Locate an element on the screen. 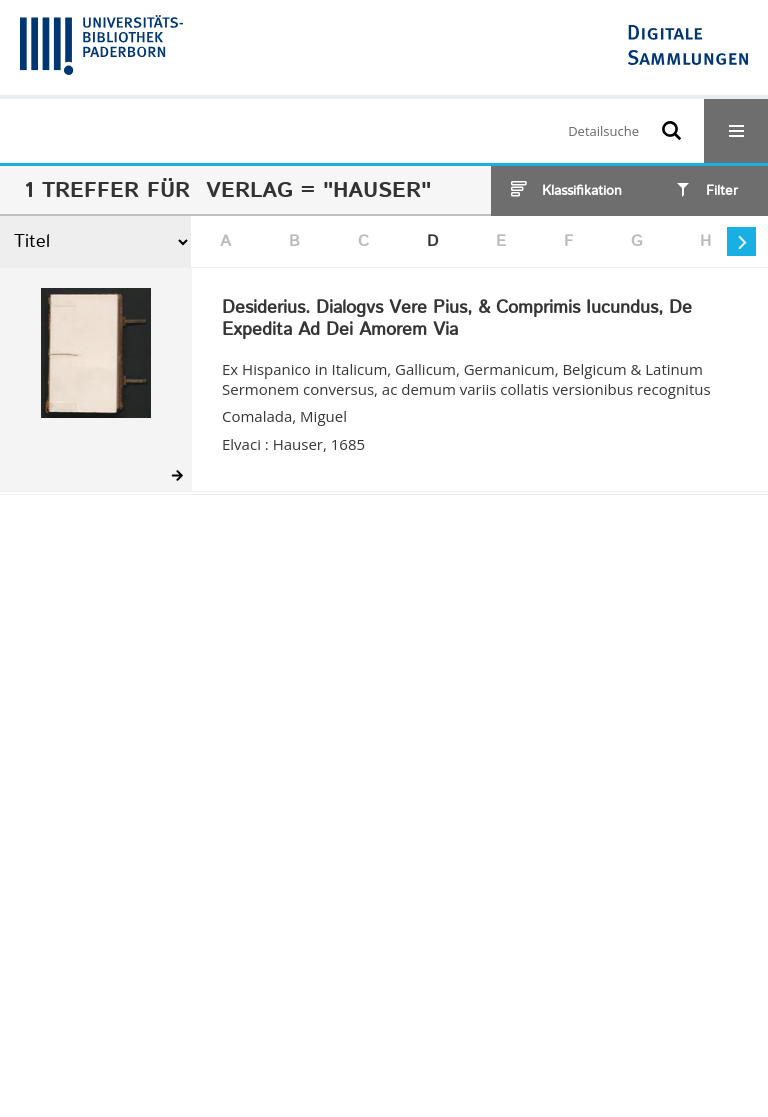 This screenshot has height=1117, width=768. Desiderius. Dialogvs Vere Pius, & Comprimis Iucundus, De Expedita Ad Dei Amorem Via is located at coordinates (457, 319).